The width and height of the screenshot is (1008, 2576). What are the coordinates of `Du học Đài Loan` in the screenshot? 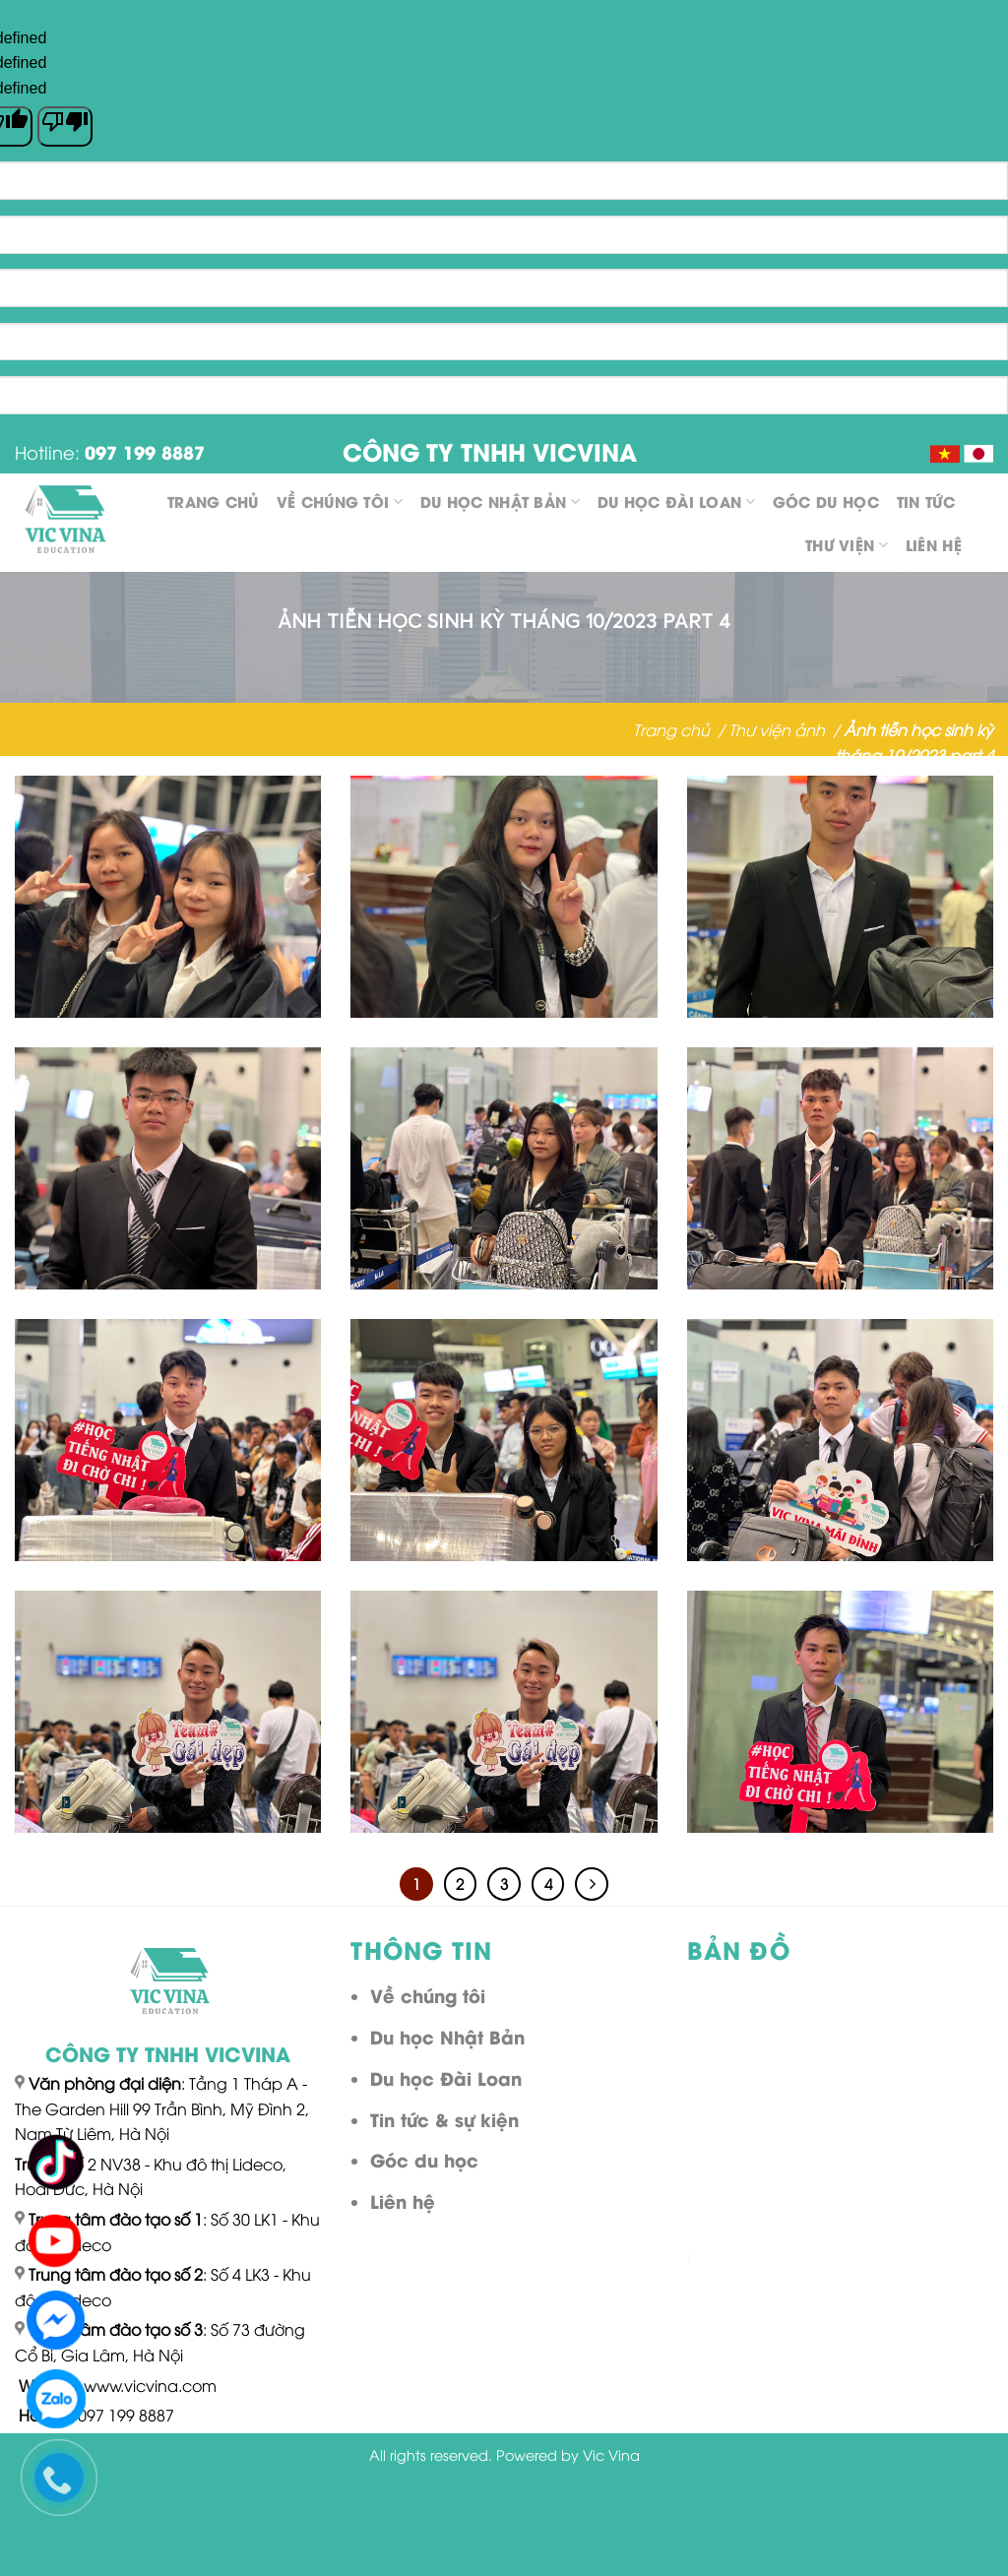 It's located at (676, 501).